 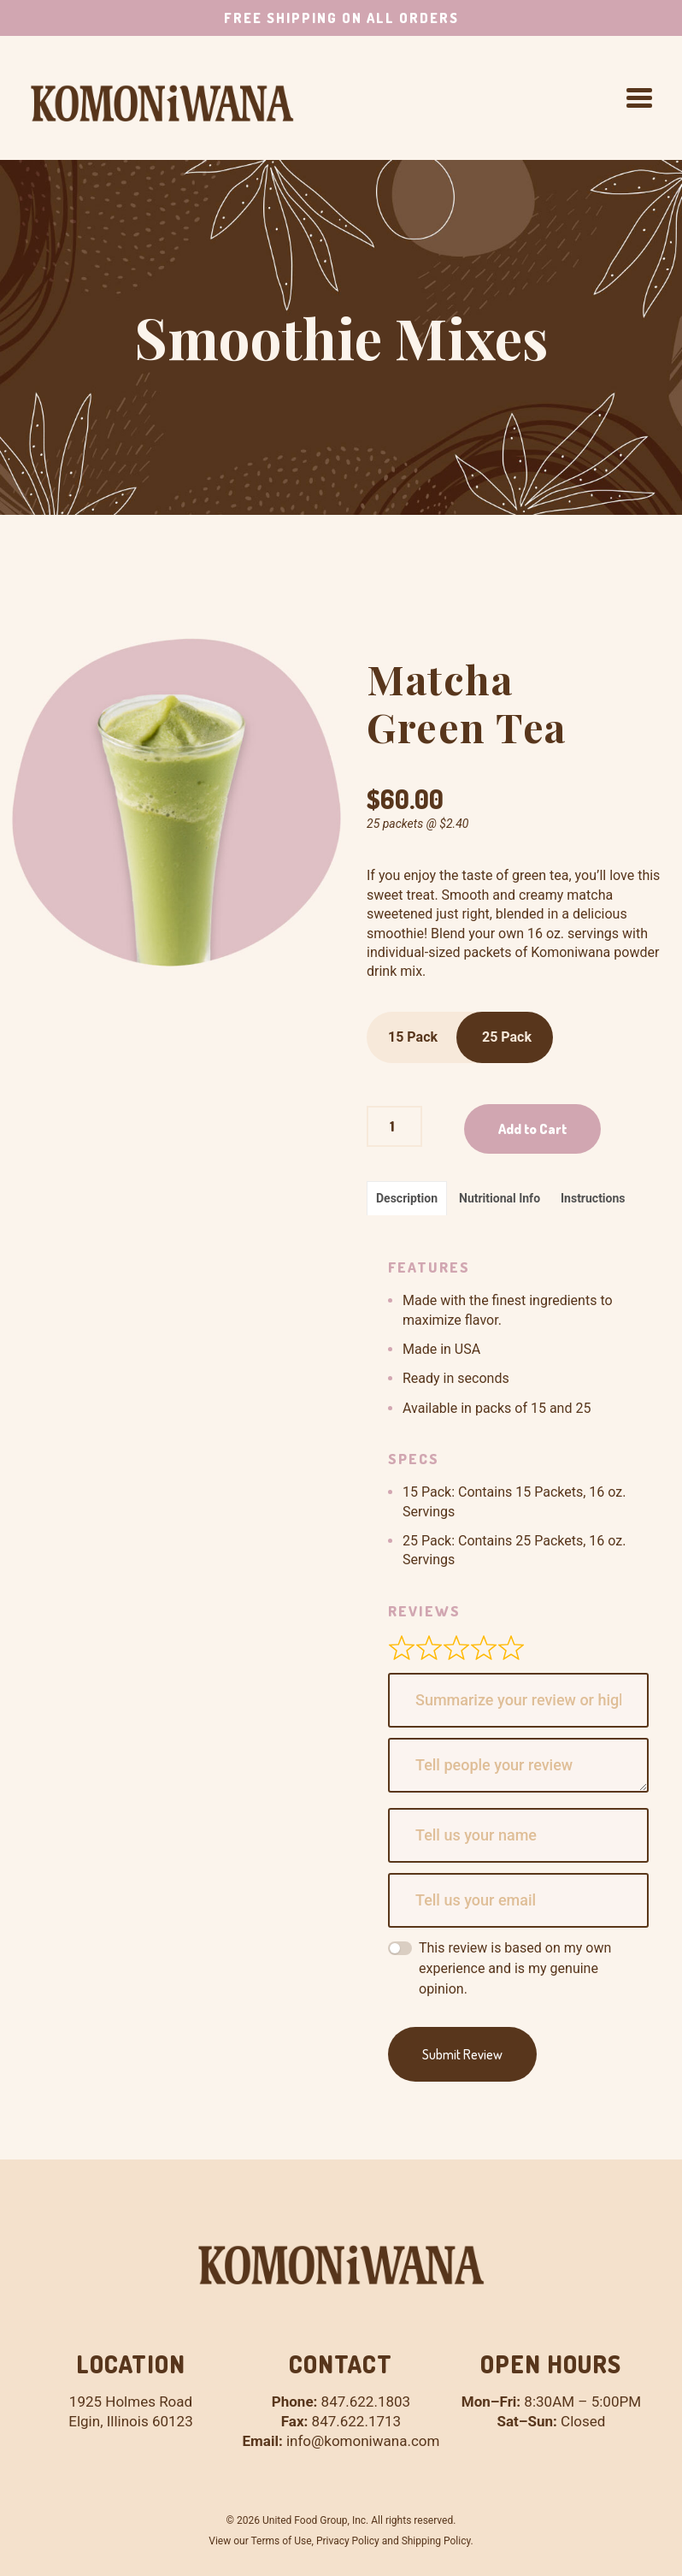 What do you see at coordinates (462, 2054) in the screenshot?
I see `Submit Review` at bounding box center [462, 2054].